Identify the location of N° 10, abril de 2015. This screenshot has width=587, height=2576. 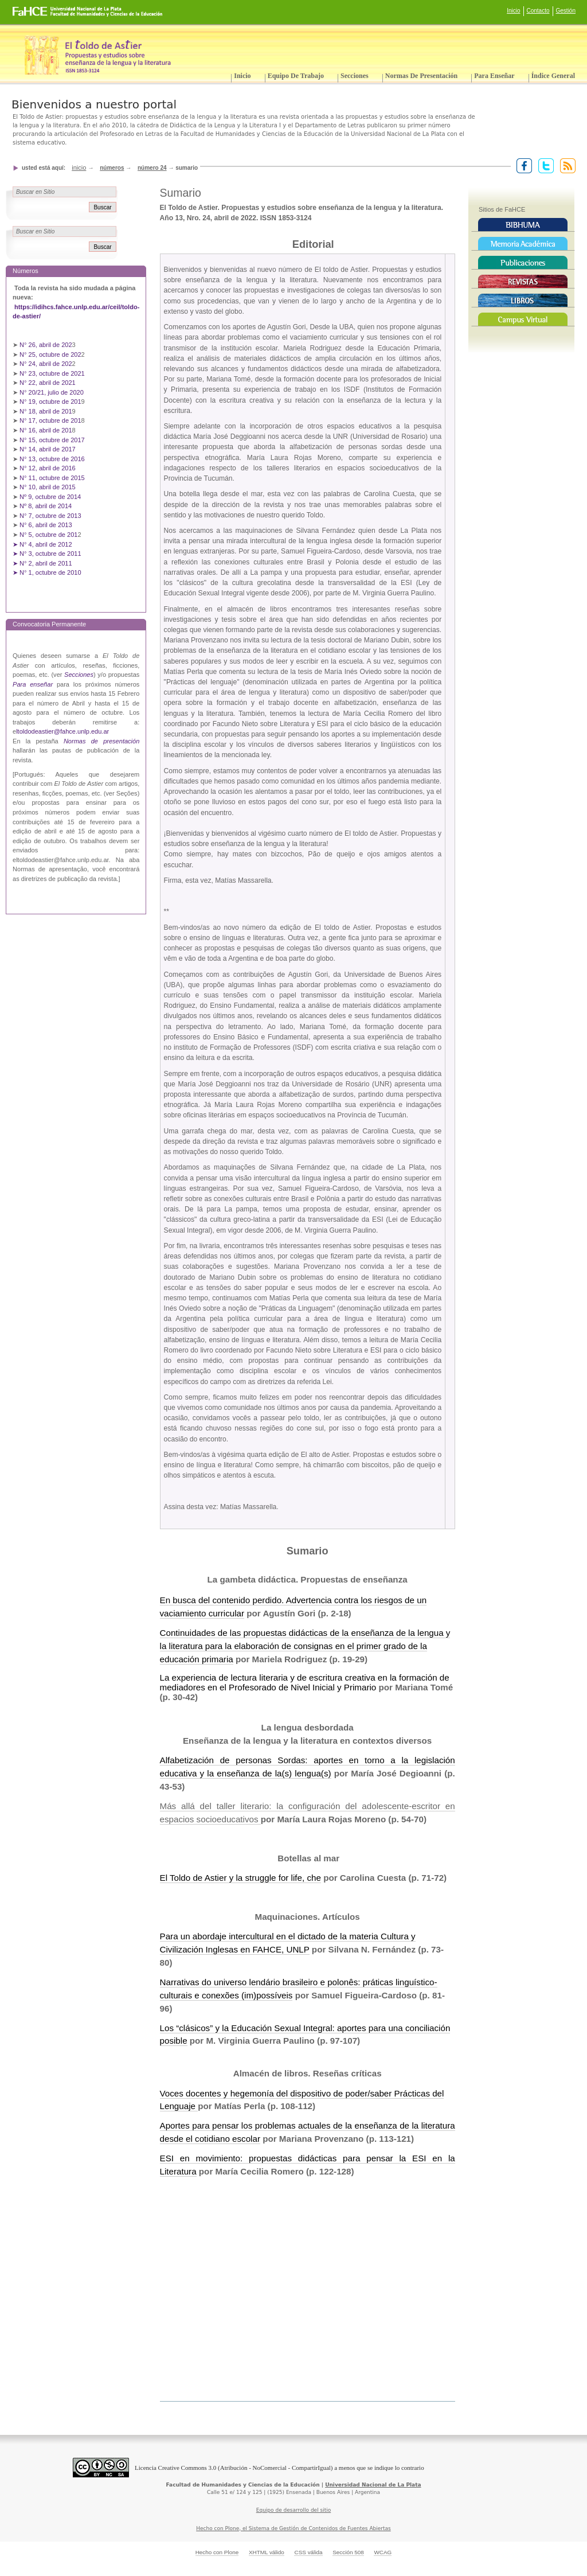
(47, 487).